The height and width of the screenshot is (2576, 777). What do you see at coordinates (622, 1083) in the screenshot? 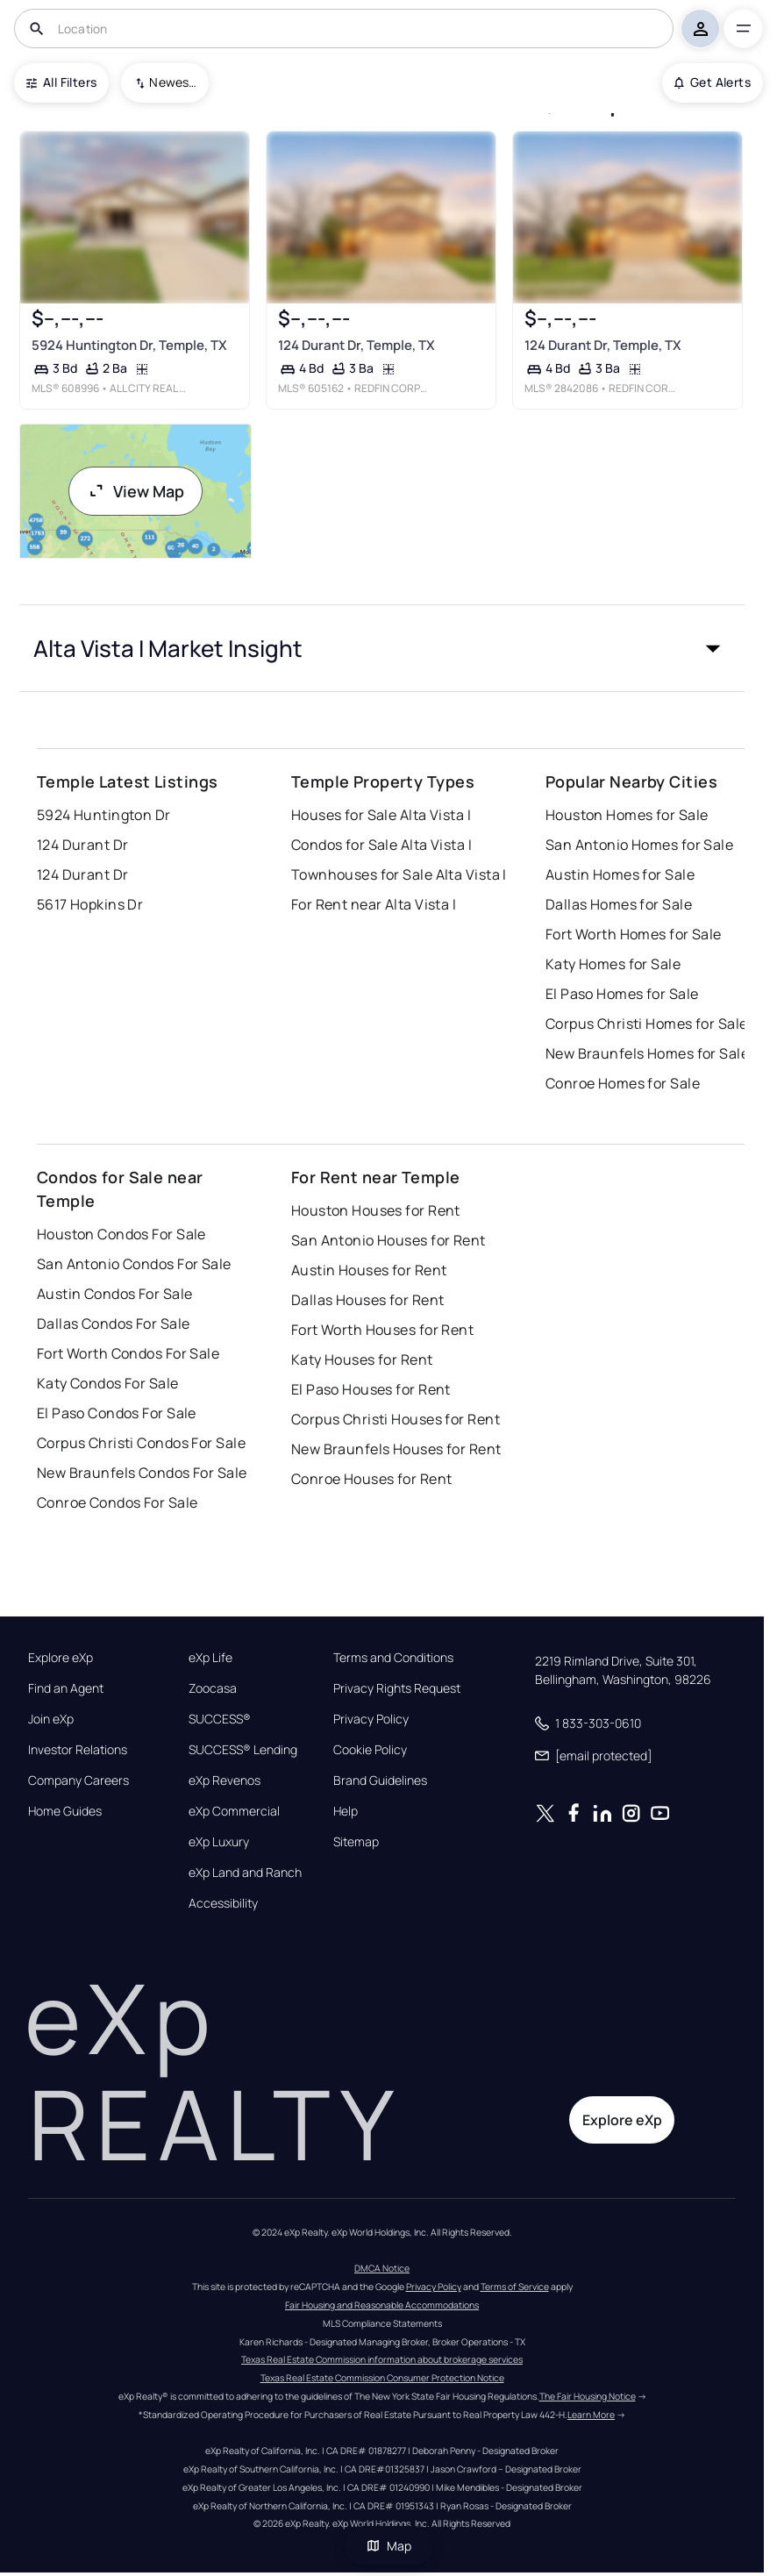
I see `Conroe Homes for Sale` at bounding box center [622, 1083].